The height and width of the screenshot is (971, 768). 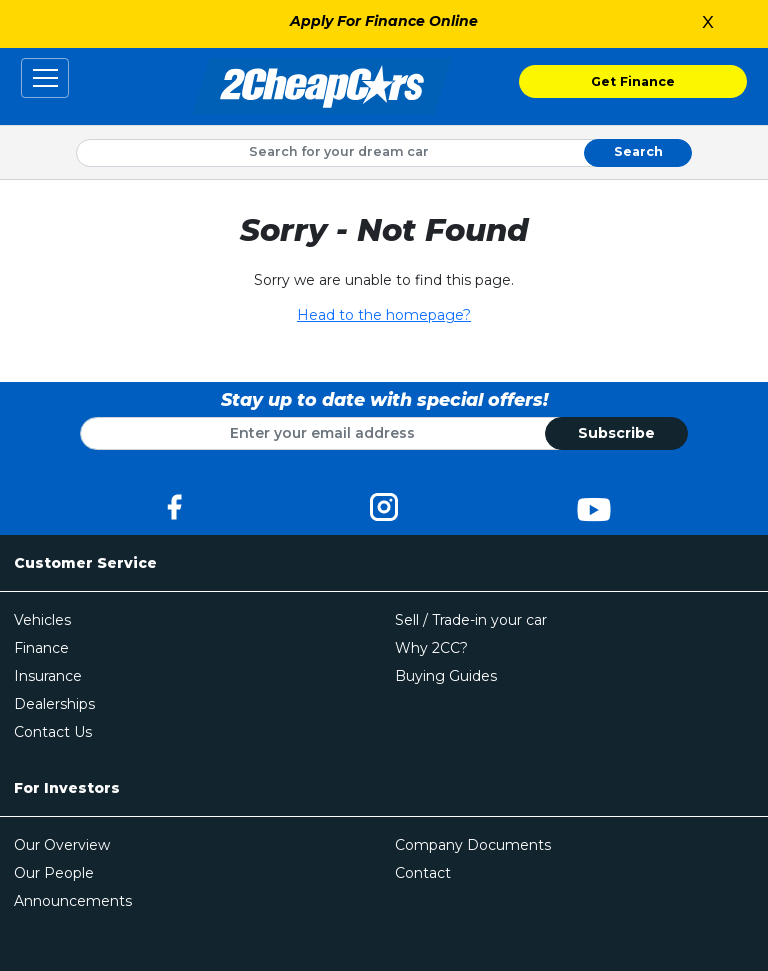 I want to click on Company Documents, so click(x=473, y=845).